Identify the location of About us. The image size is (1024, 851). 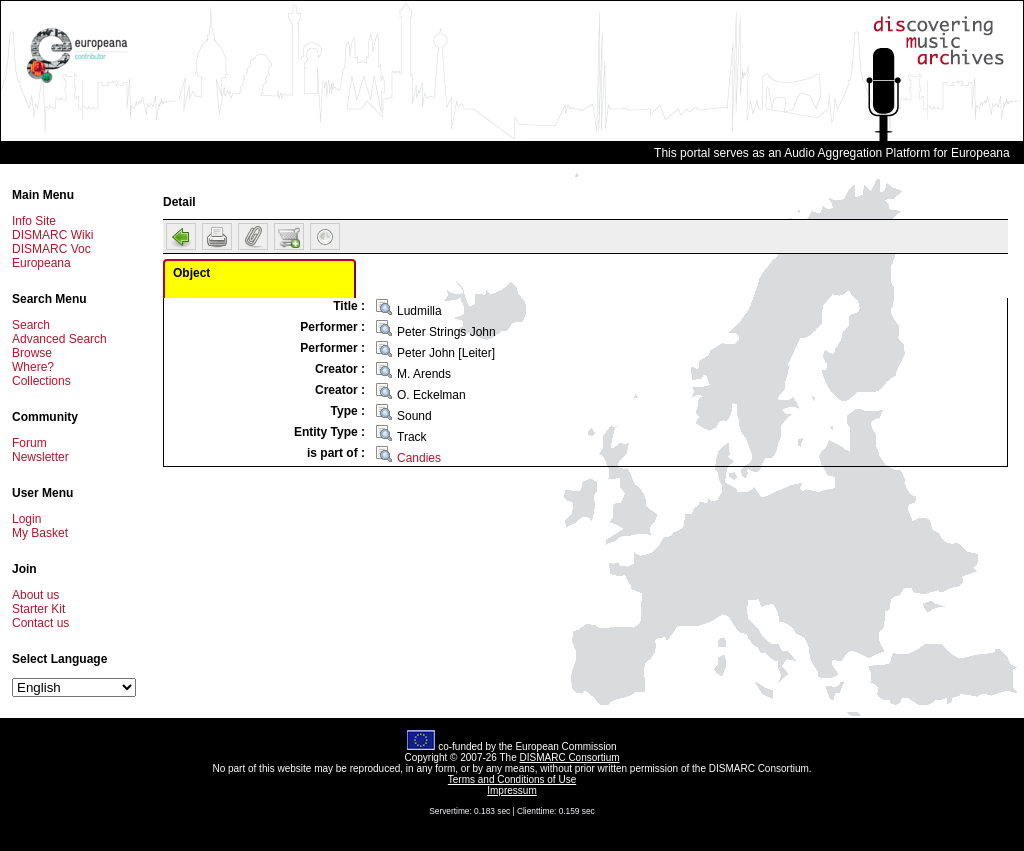
(35, 595).